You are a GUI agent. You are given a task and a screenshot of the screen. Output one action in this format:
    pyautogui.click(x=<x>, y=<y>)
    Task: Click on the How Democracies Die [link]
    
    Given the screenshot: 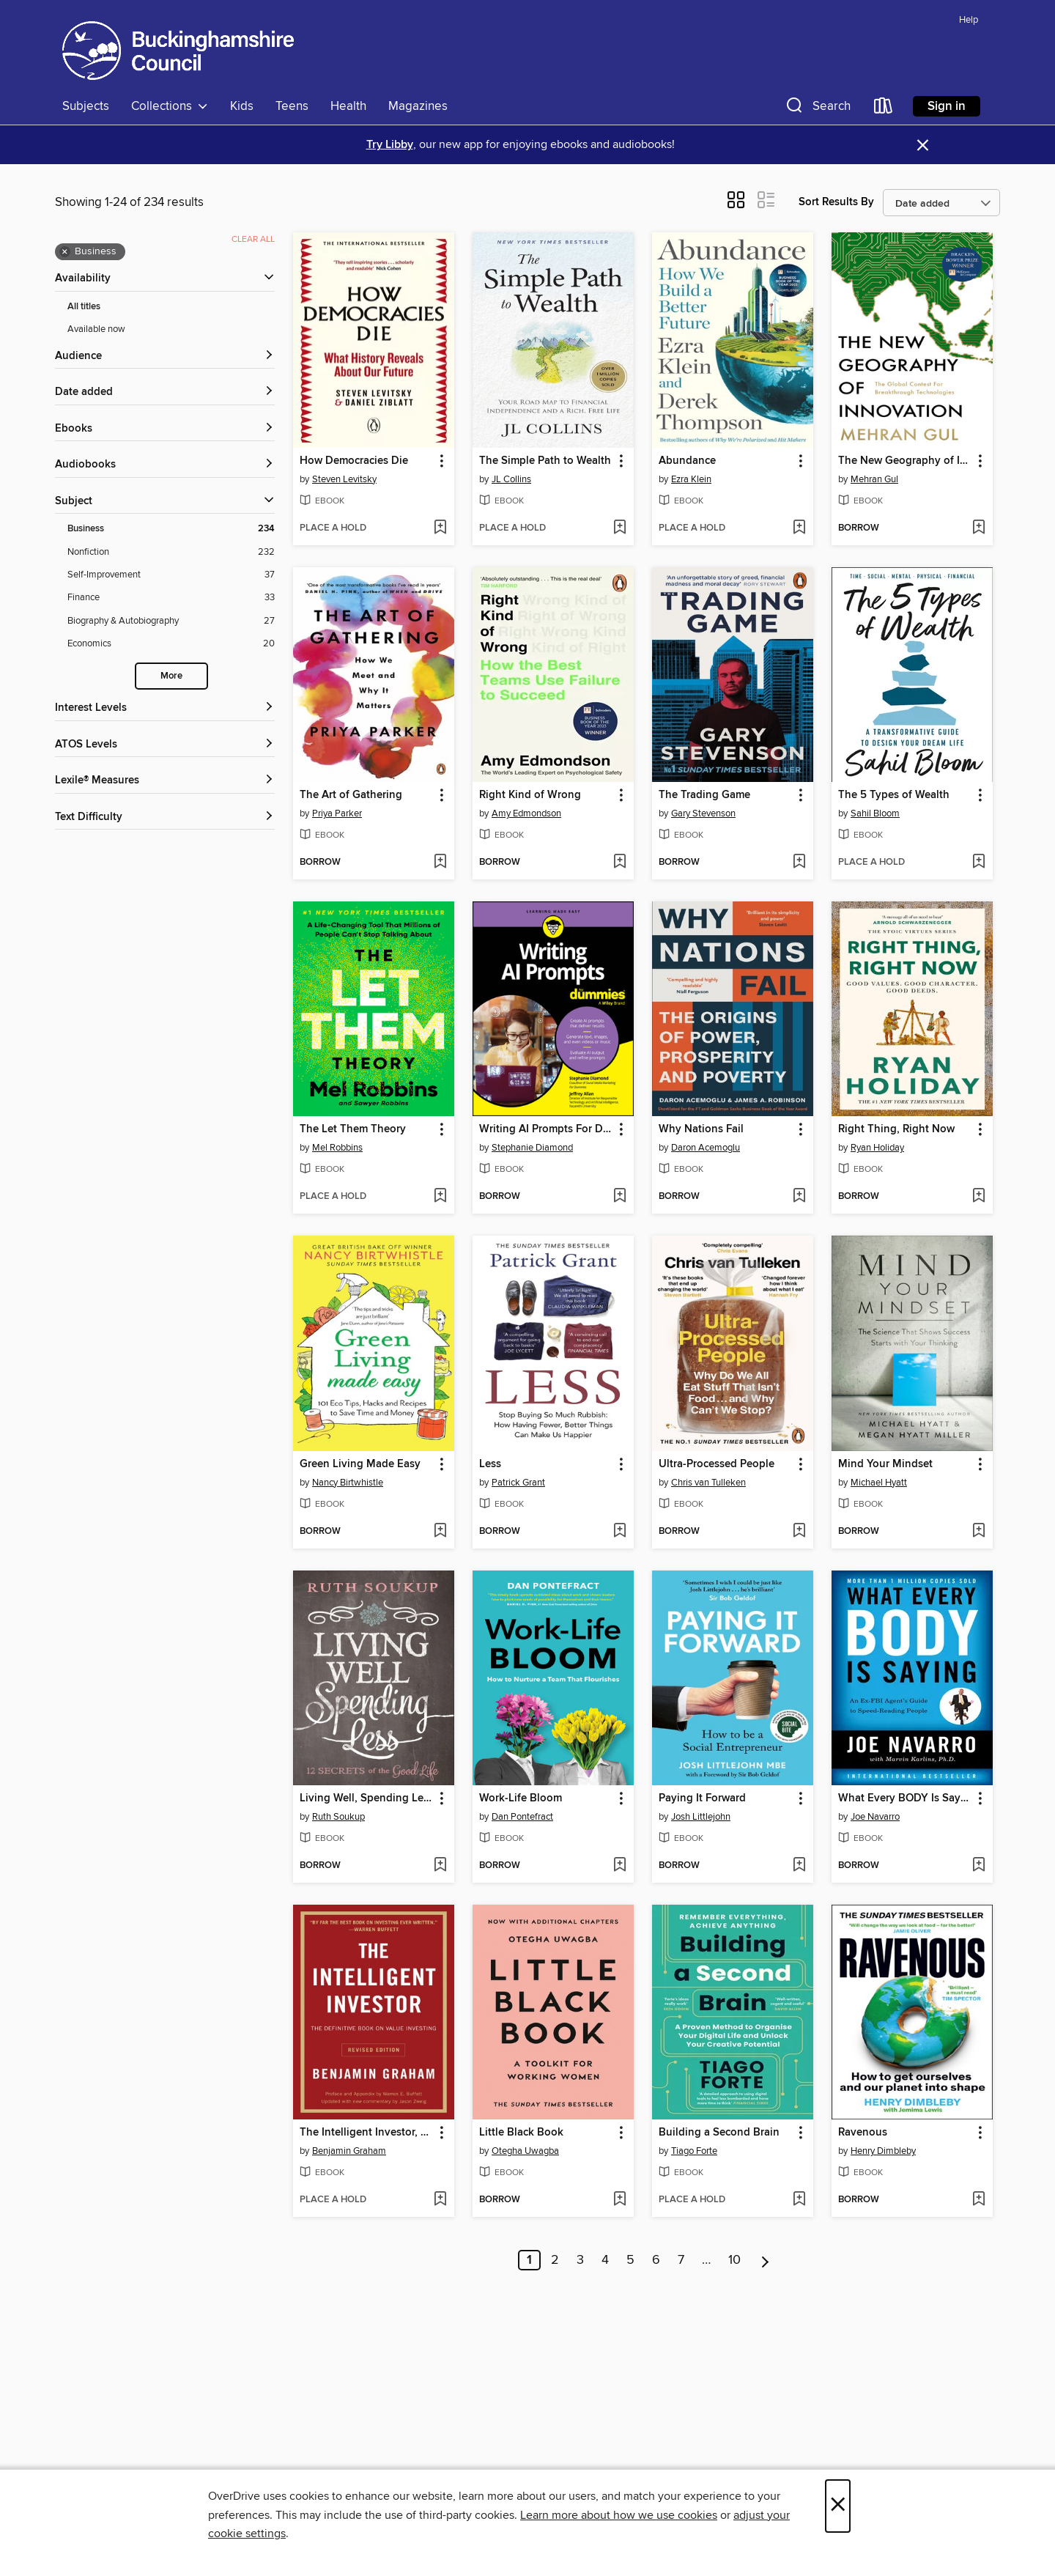 What is the action you would take?
    pyautogui.click(x=354, y=461)
    